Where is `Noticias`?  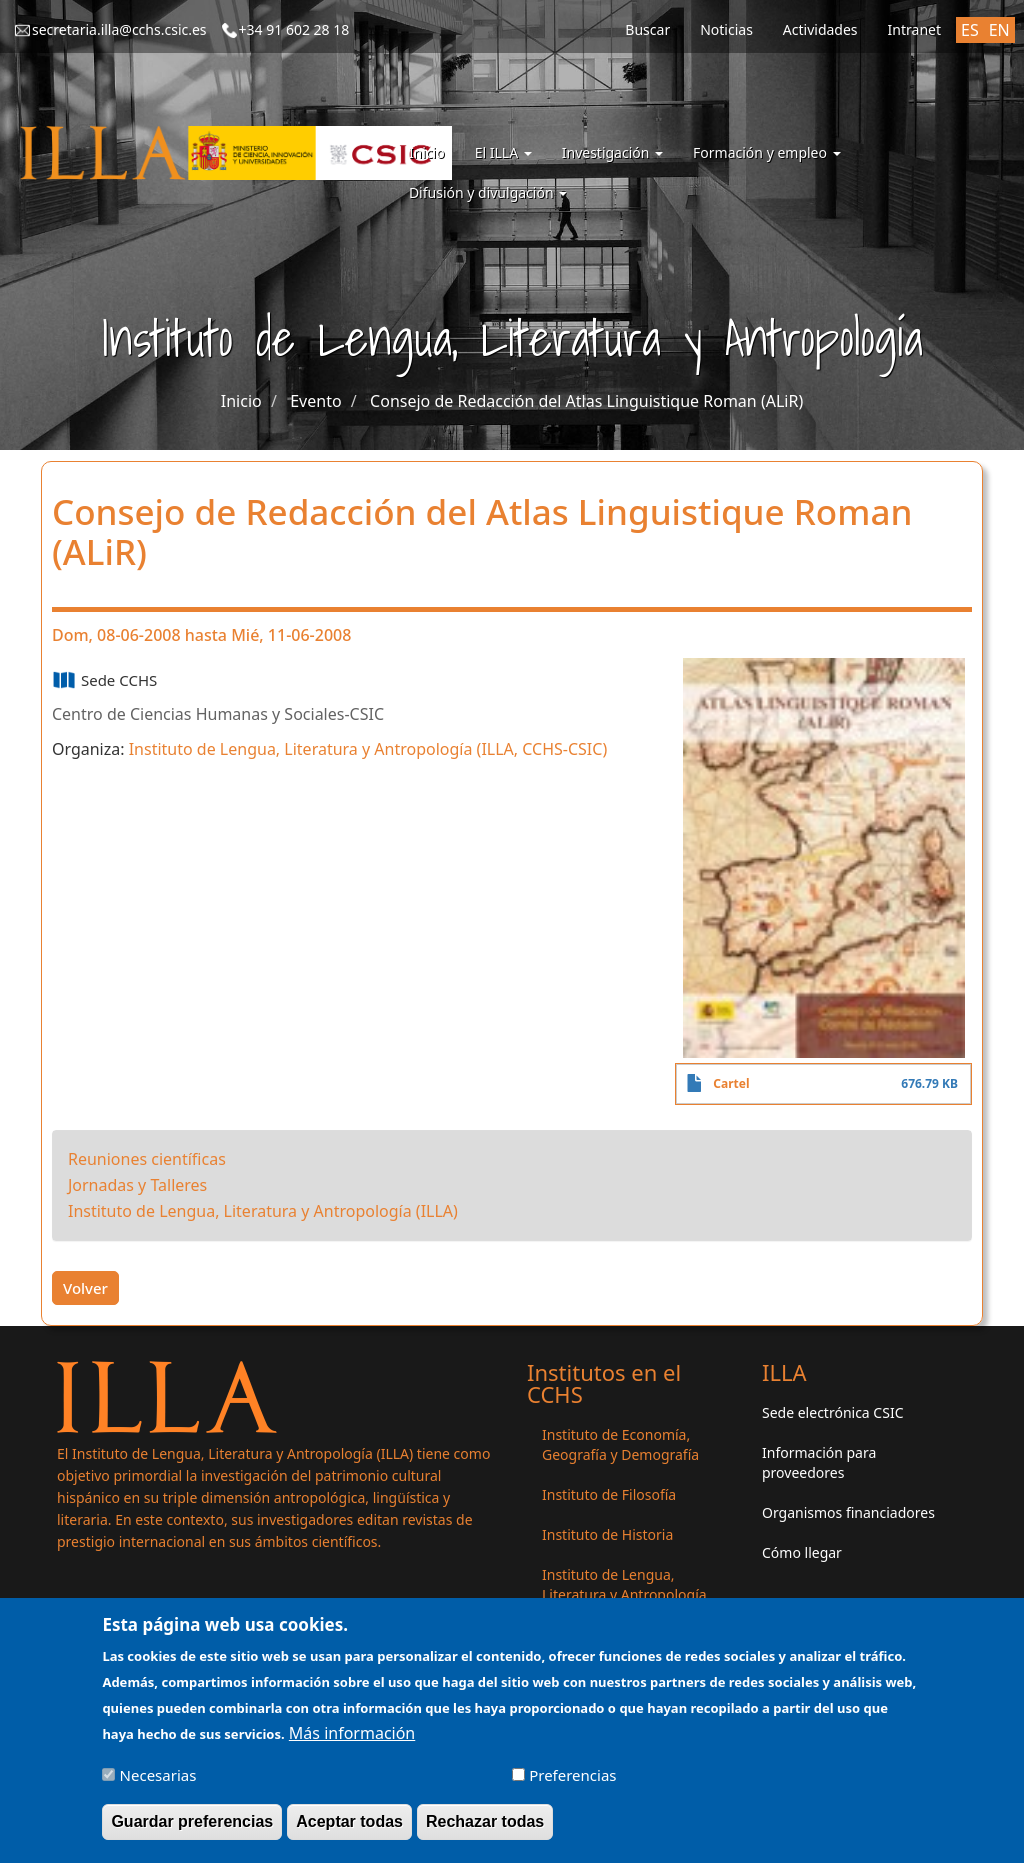 Noticias is located at coordinates (726, 29).